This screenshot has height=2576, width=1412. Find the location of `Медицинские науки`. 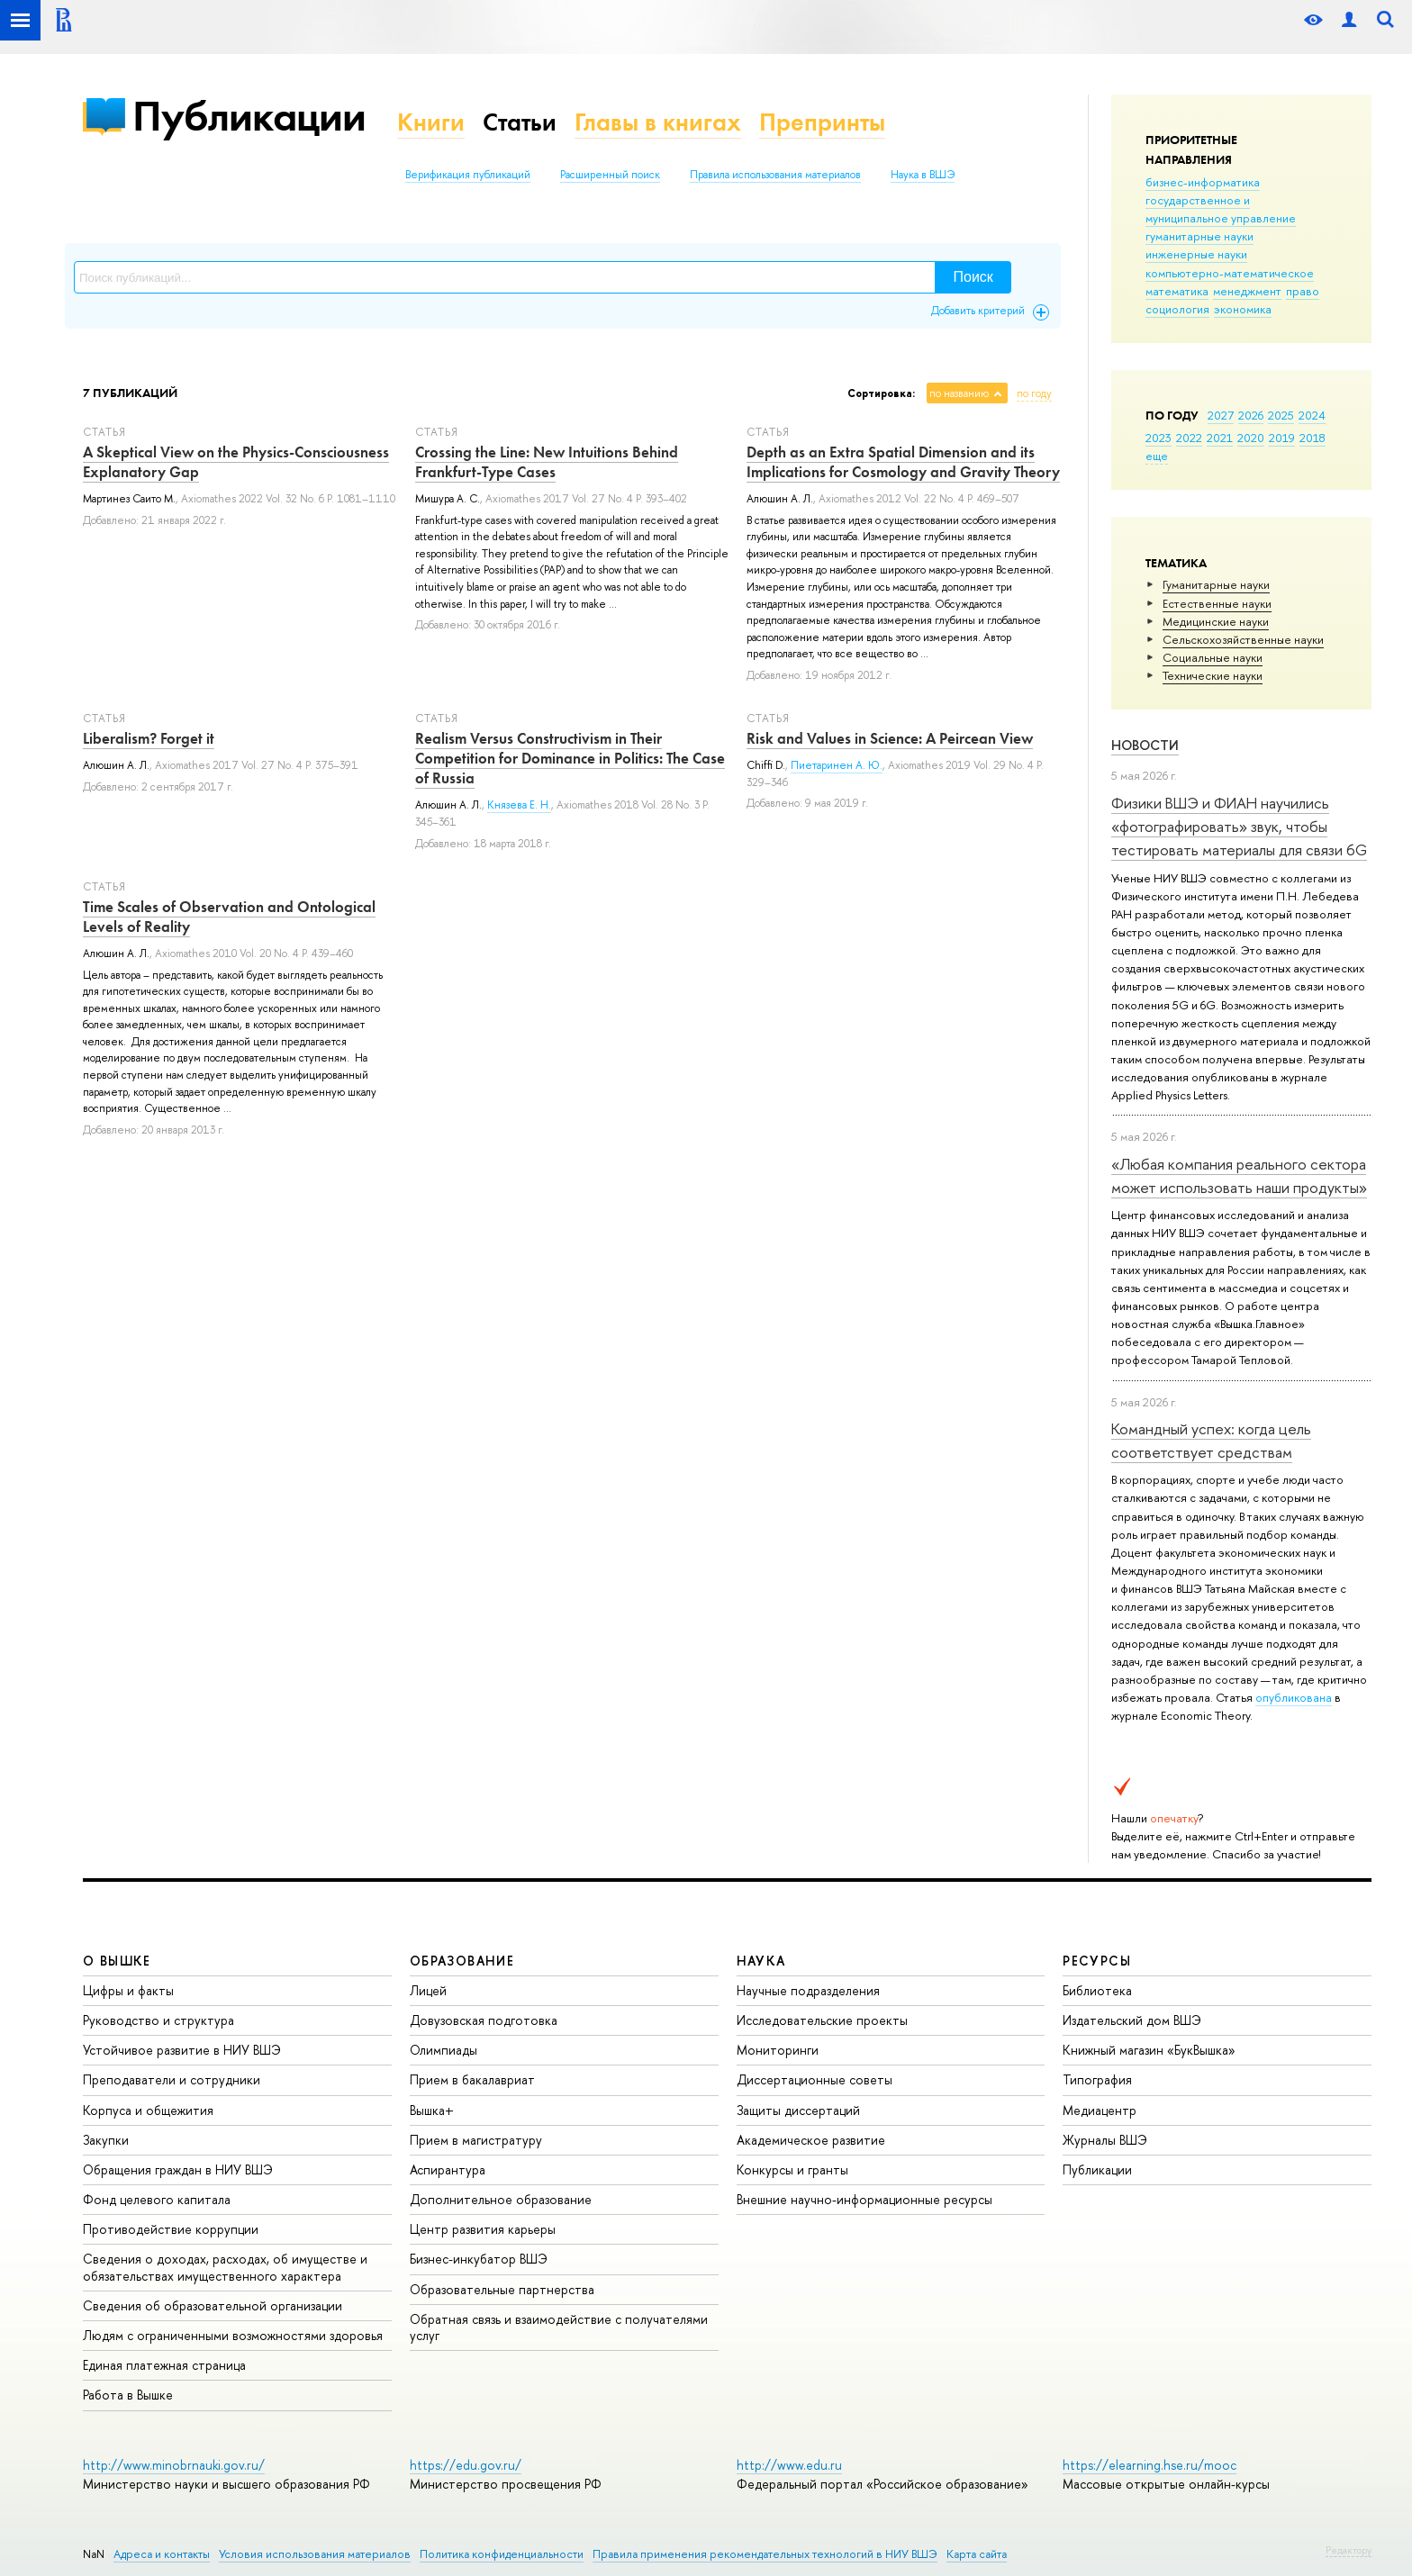

Медицинские науки is located at coordinates (1216, 621).